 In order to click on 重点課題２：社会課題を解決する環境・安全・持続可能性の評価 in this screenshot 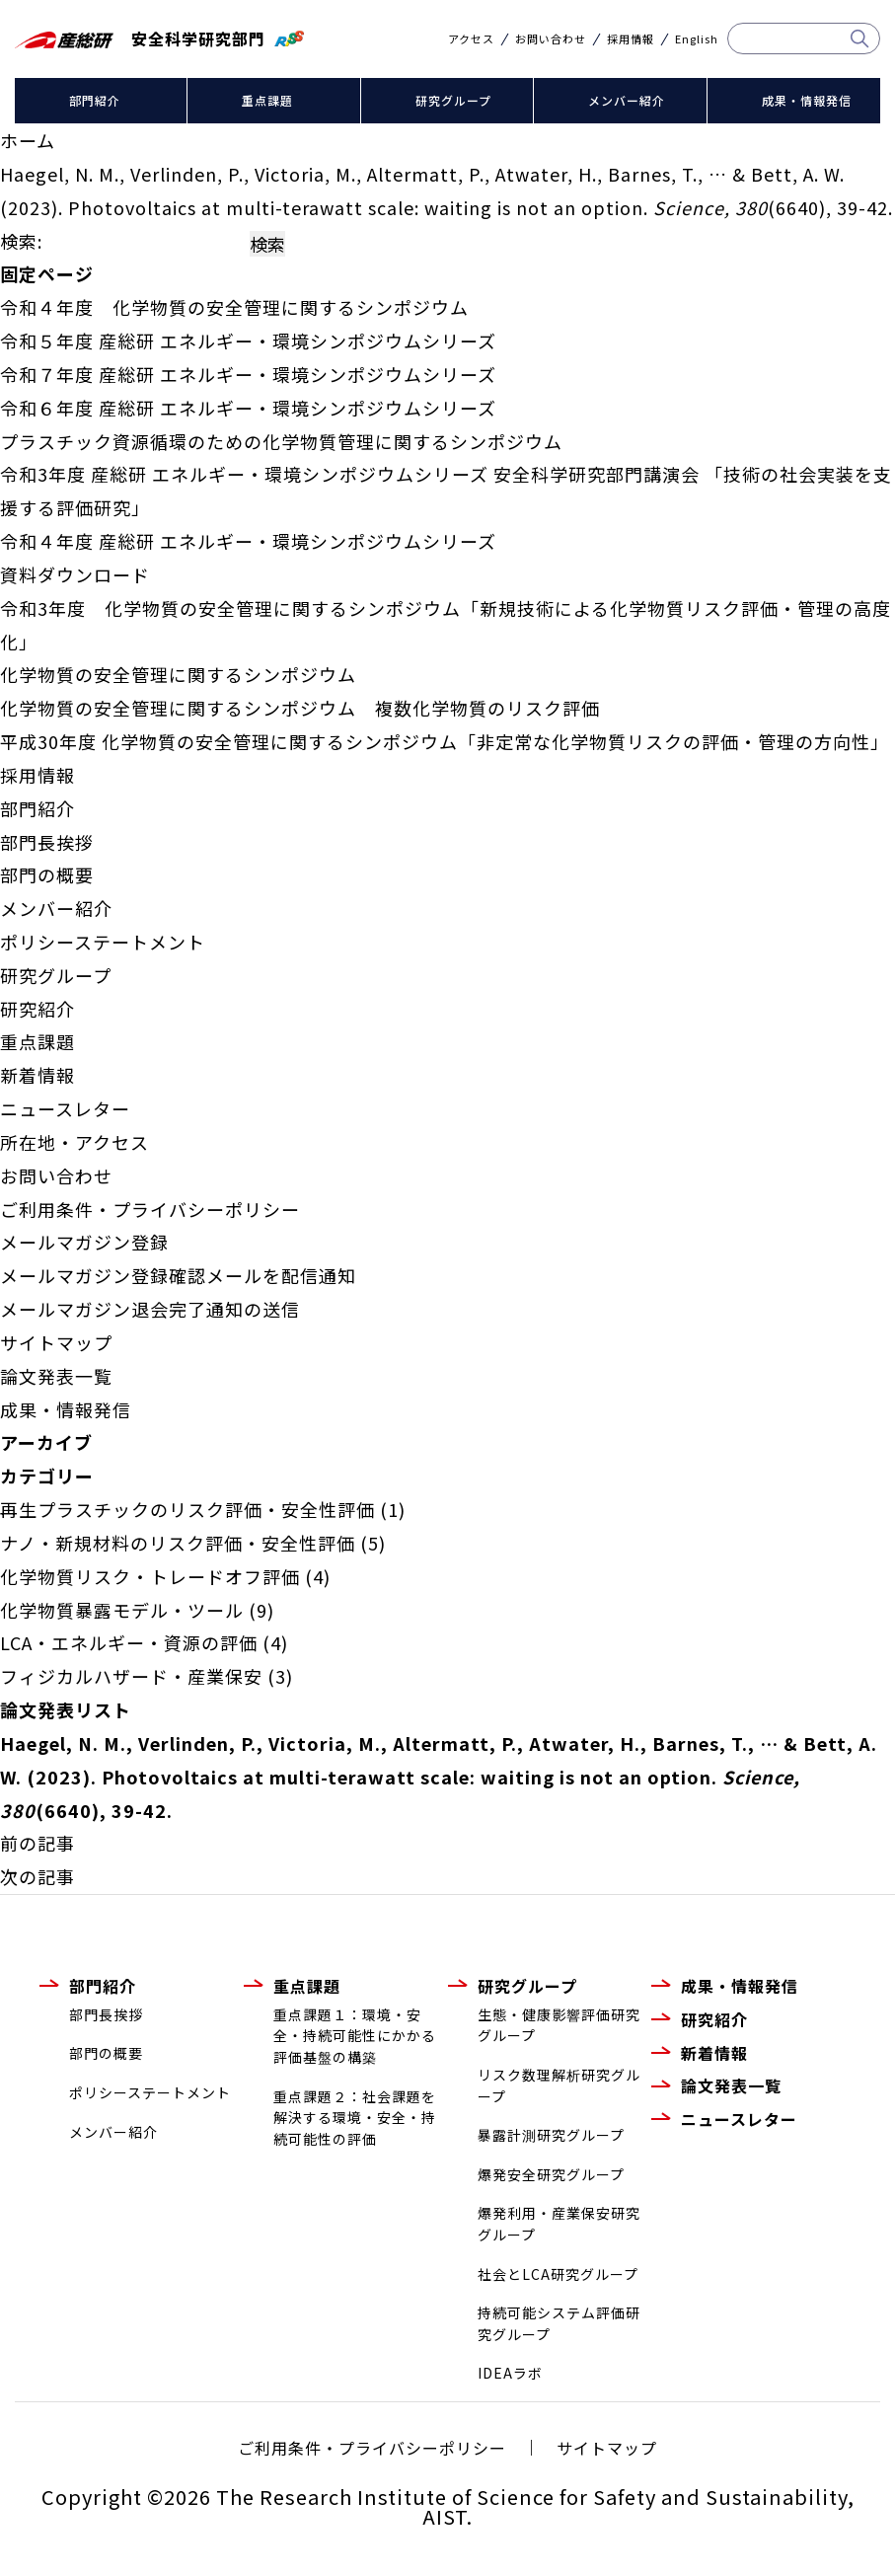, I will do `click(354, 2117)`.